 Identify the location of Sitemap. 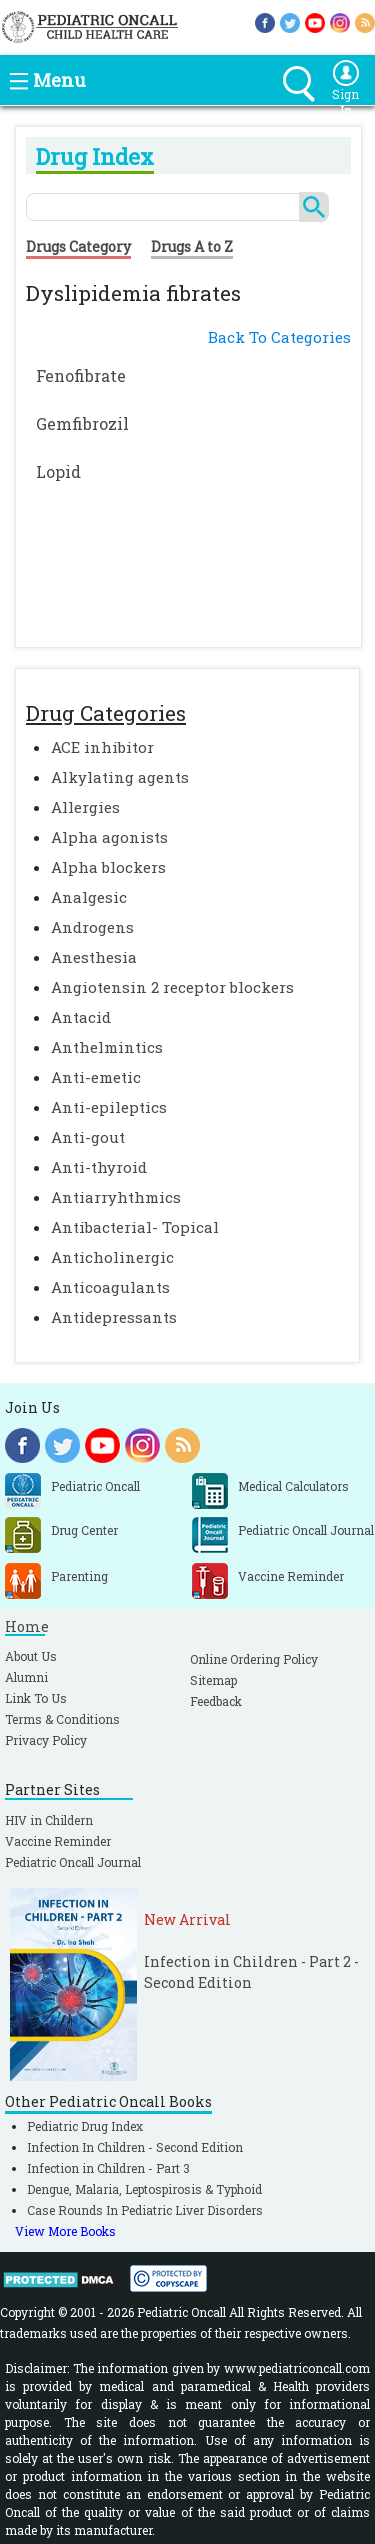
(213, 1680).